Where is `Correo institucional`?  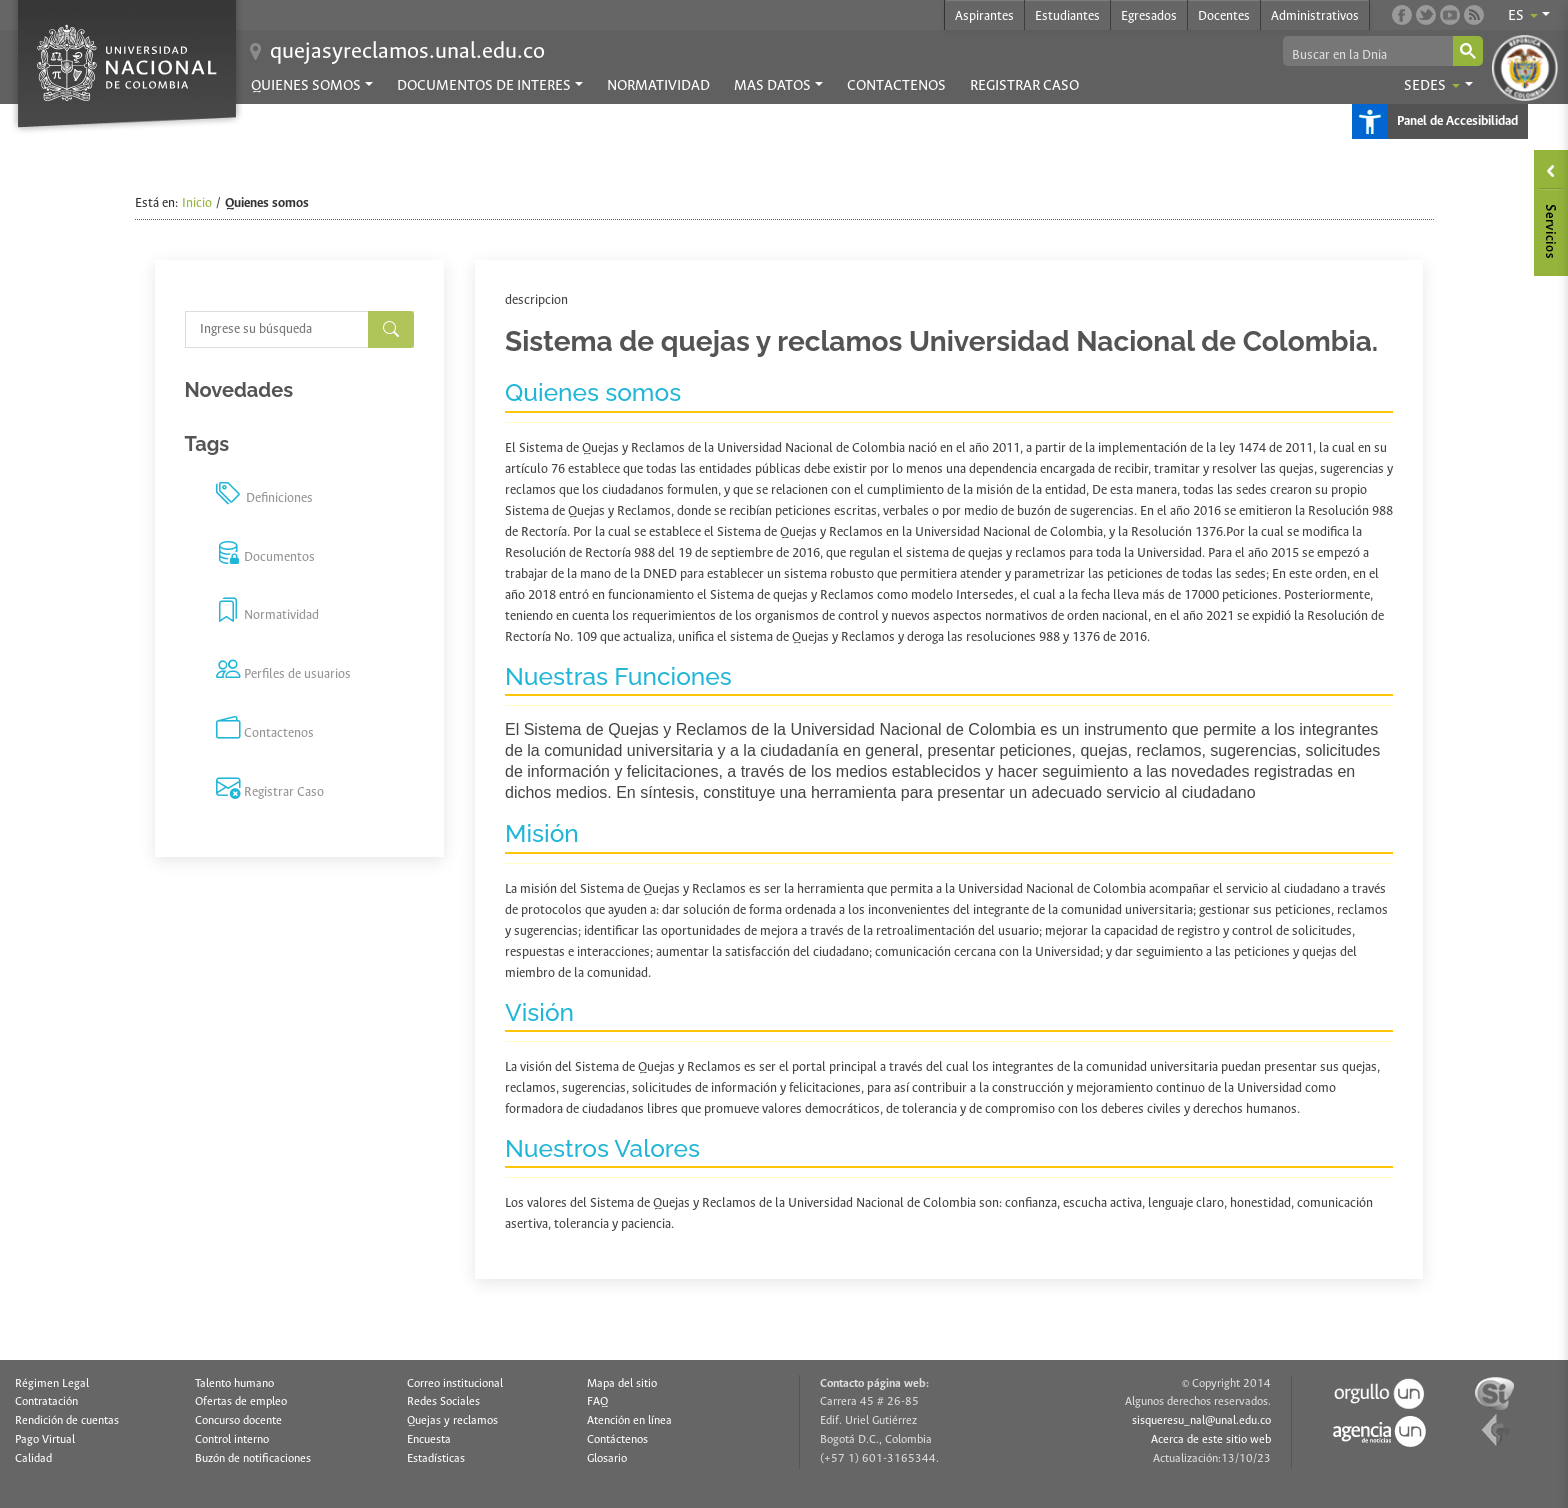 Correo institucional is located at coordinates (455, 1384).